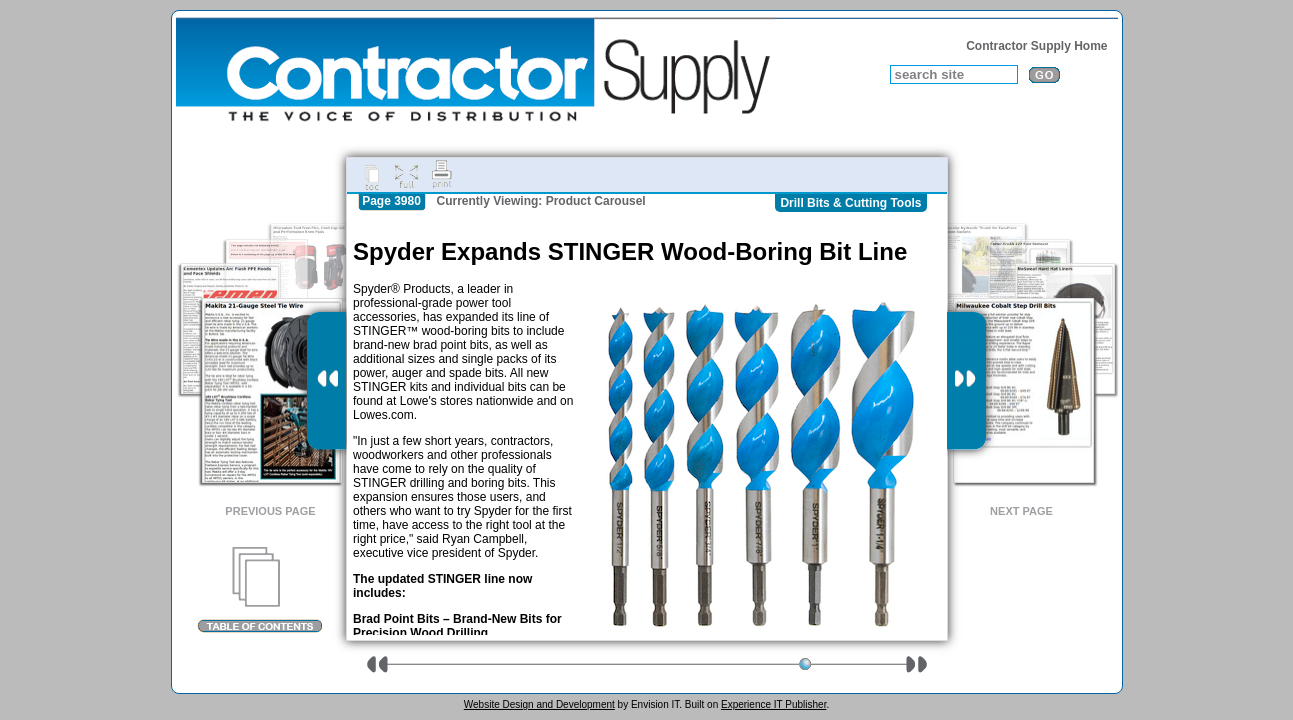  What do you see at coordinates (1036, 46) in the screenshot?
I see `Contractor Supply Home` at bounding box center [1036, 46].